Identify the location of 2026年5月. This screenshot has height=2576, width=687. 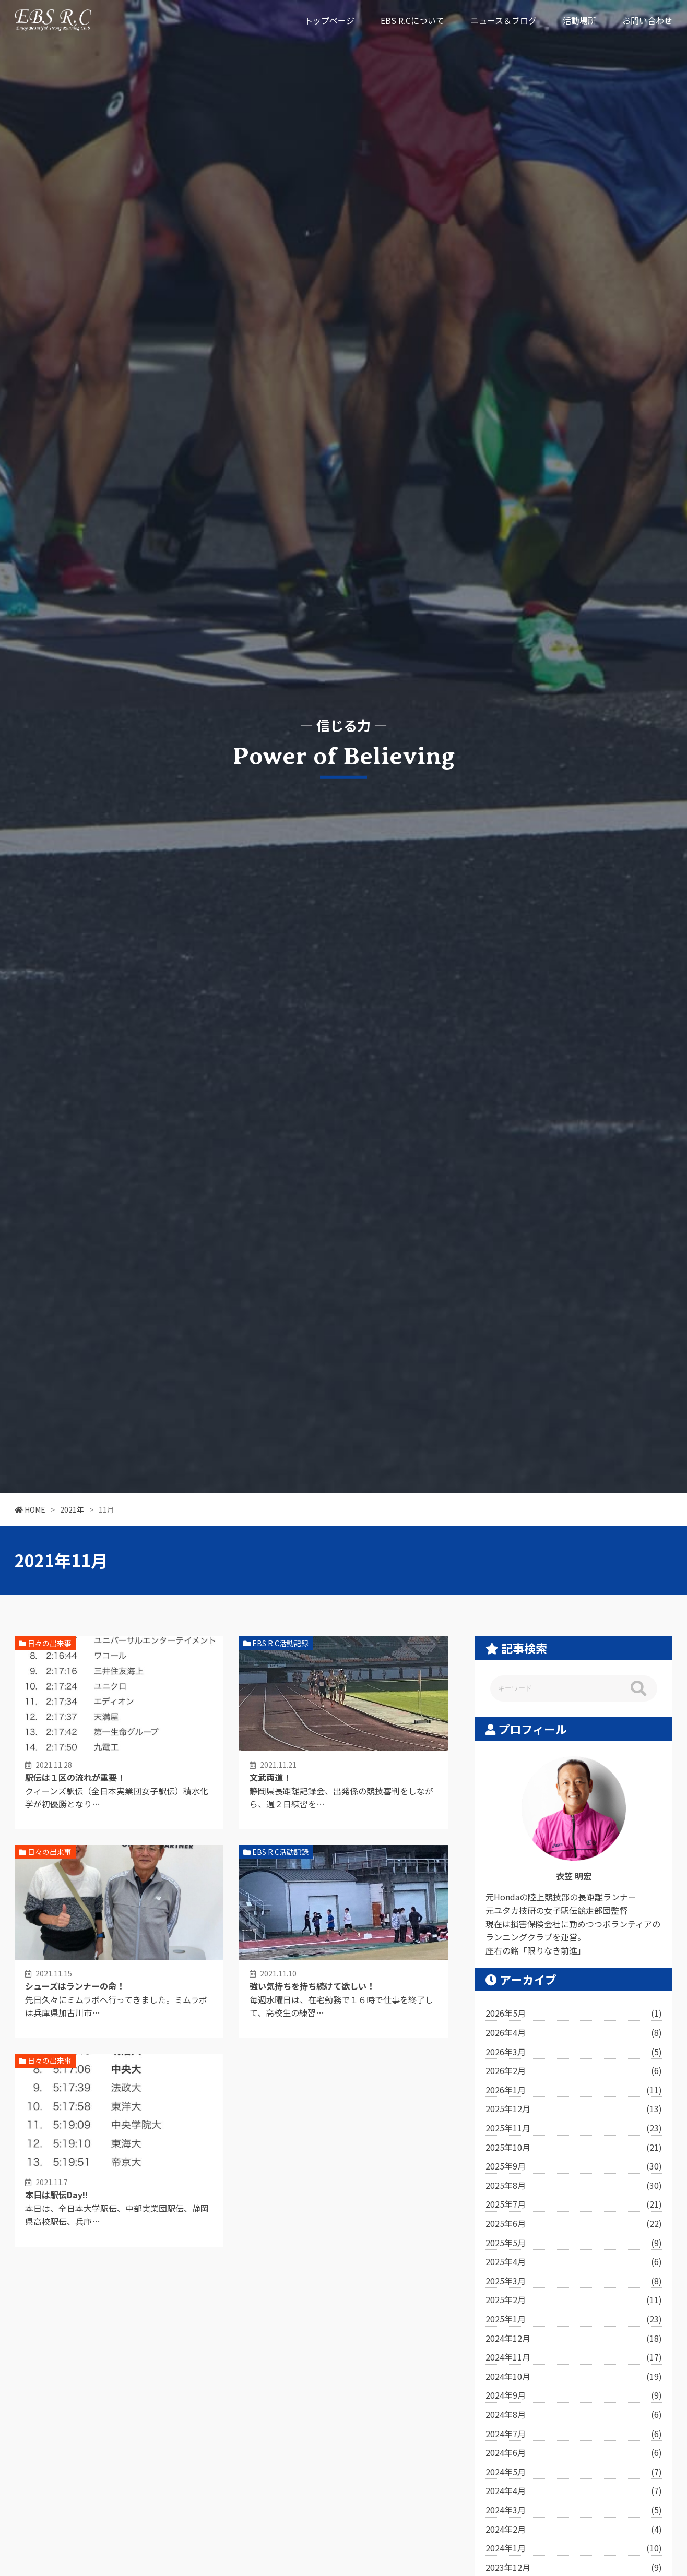
(573, 2013).